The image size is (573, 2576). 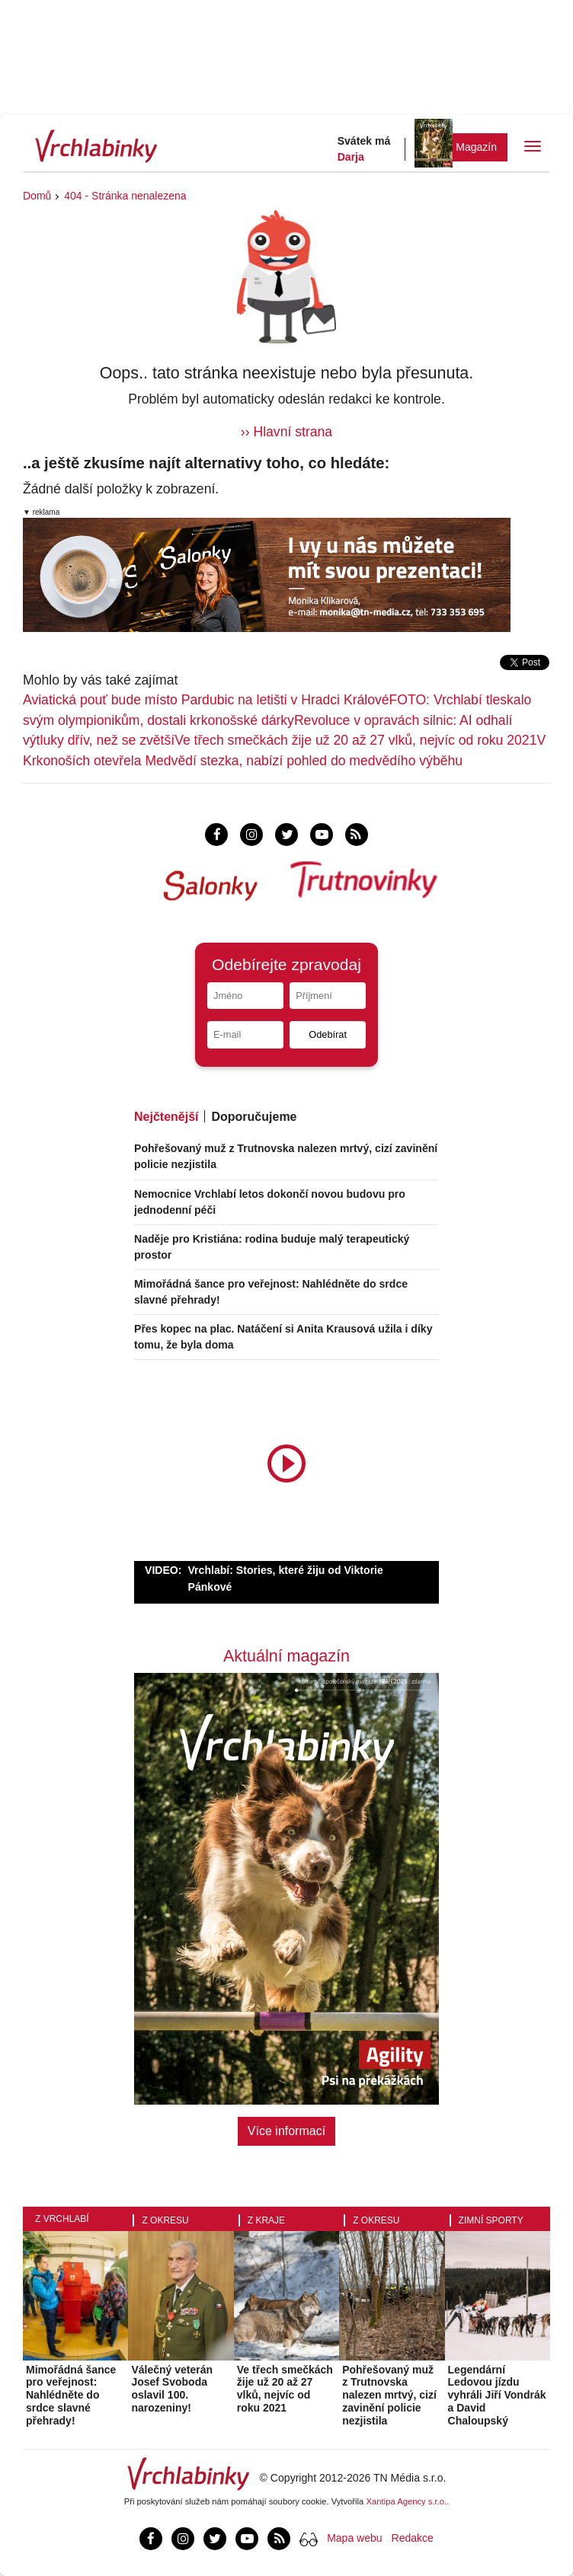 I want to click on Mimořádná šance pro veřejnost: Nahlédněte do srdce slavné přehrady!, so click(x=71, y=2395).